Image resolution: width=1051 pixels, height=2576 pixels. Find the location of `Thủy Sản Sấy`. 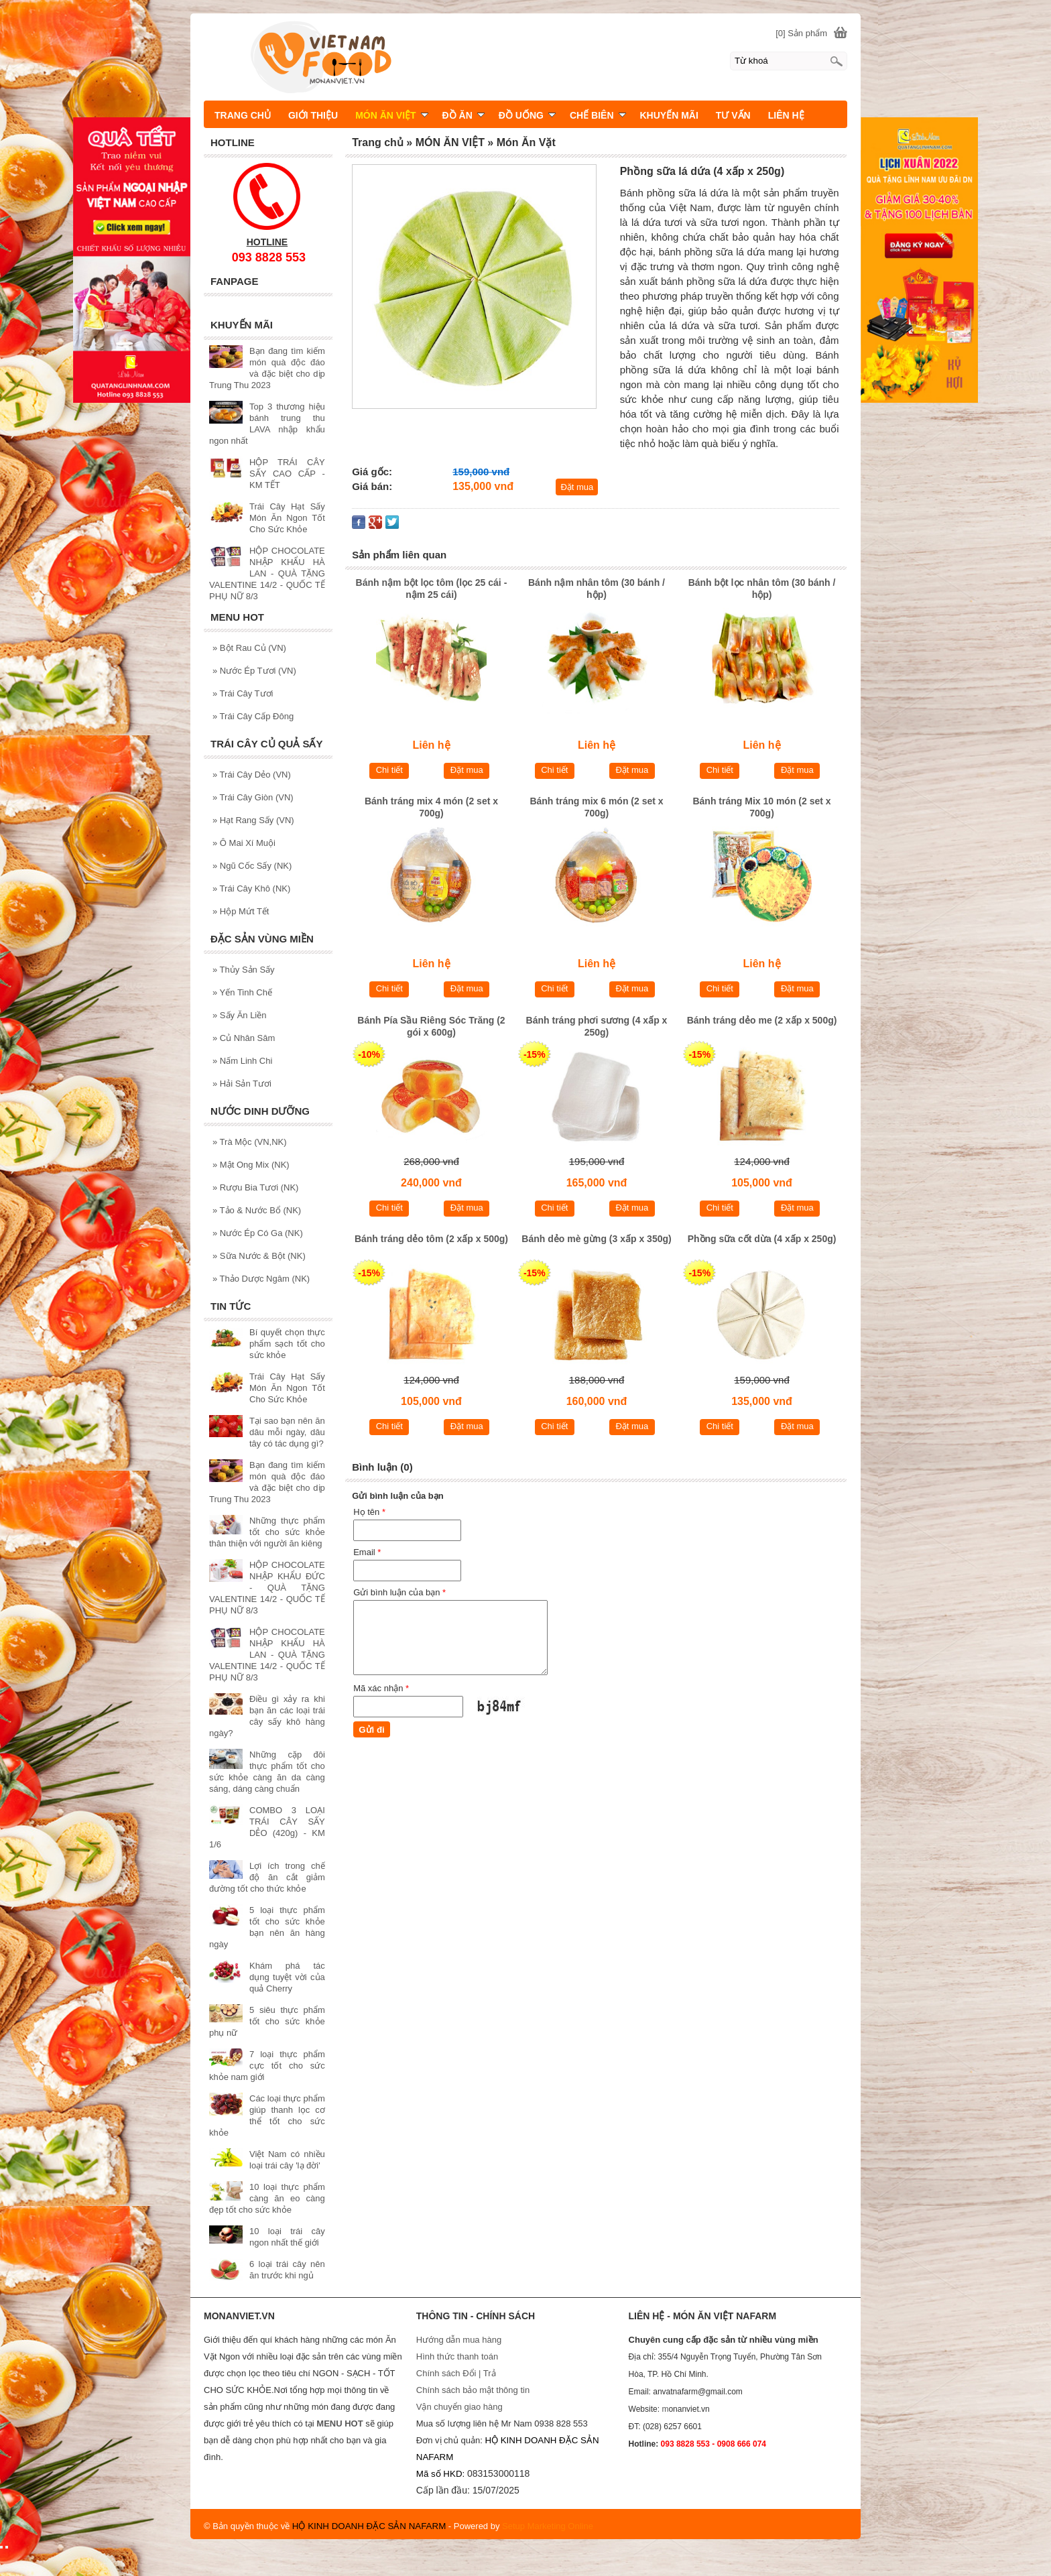

Thủy Sản Sấy is located at coordinates (243, 970).